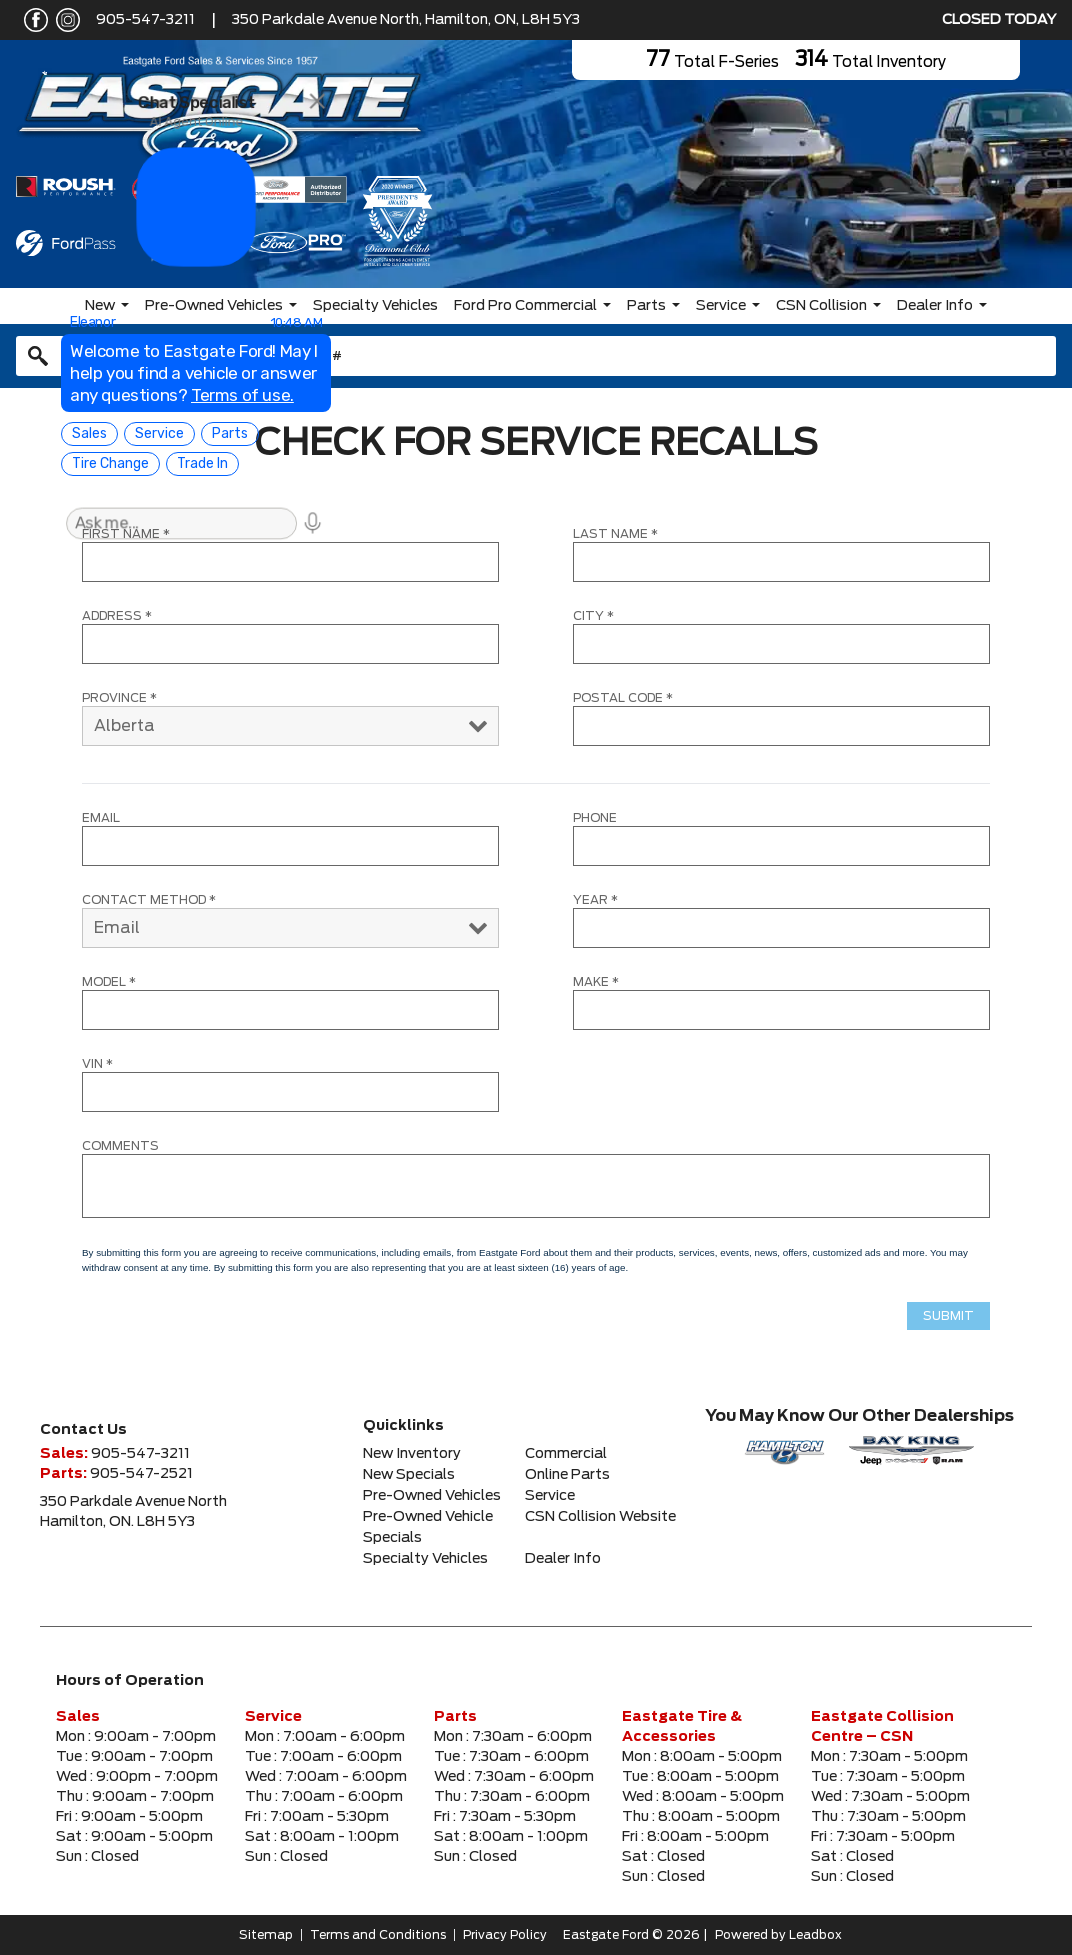  Describe the element at coordinates (117, 616) in the screenshot. I see `ADDRESS` at that location.